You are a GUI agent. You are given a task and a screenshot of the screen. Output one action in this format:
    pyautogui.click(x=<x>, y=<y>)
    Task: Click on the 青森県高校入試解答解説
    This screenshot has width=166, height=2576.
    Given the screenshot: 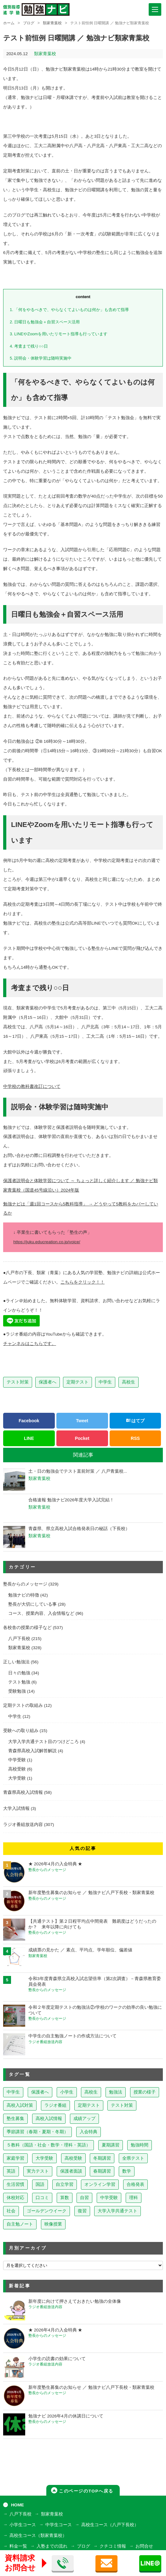 What is the action you would take?
    pyautogui.click(x=32, y=1750)
    